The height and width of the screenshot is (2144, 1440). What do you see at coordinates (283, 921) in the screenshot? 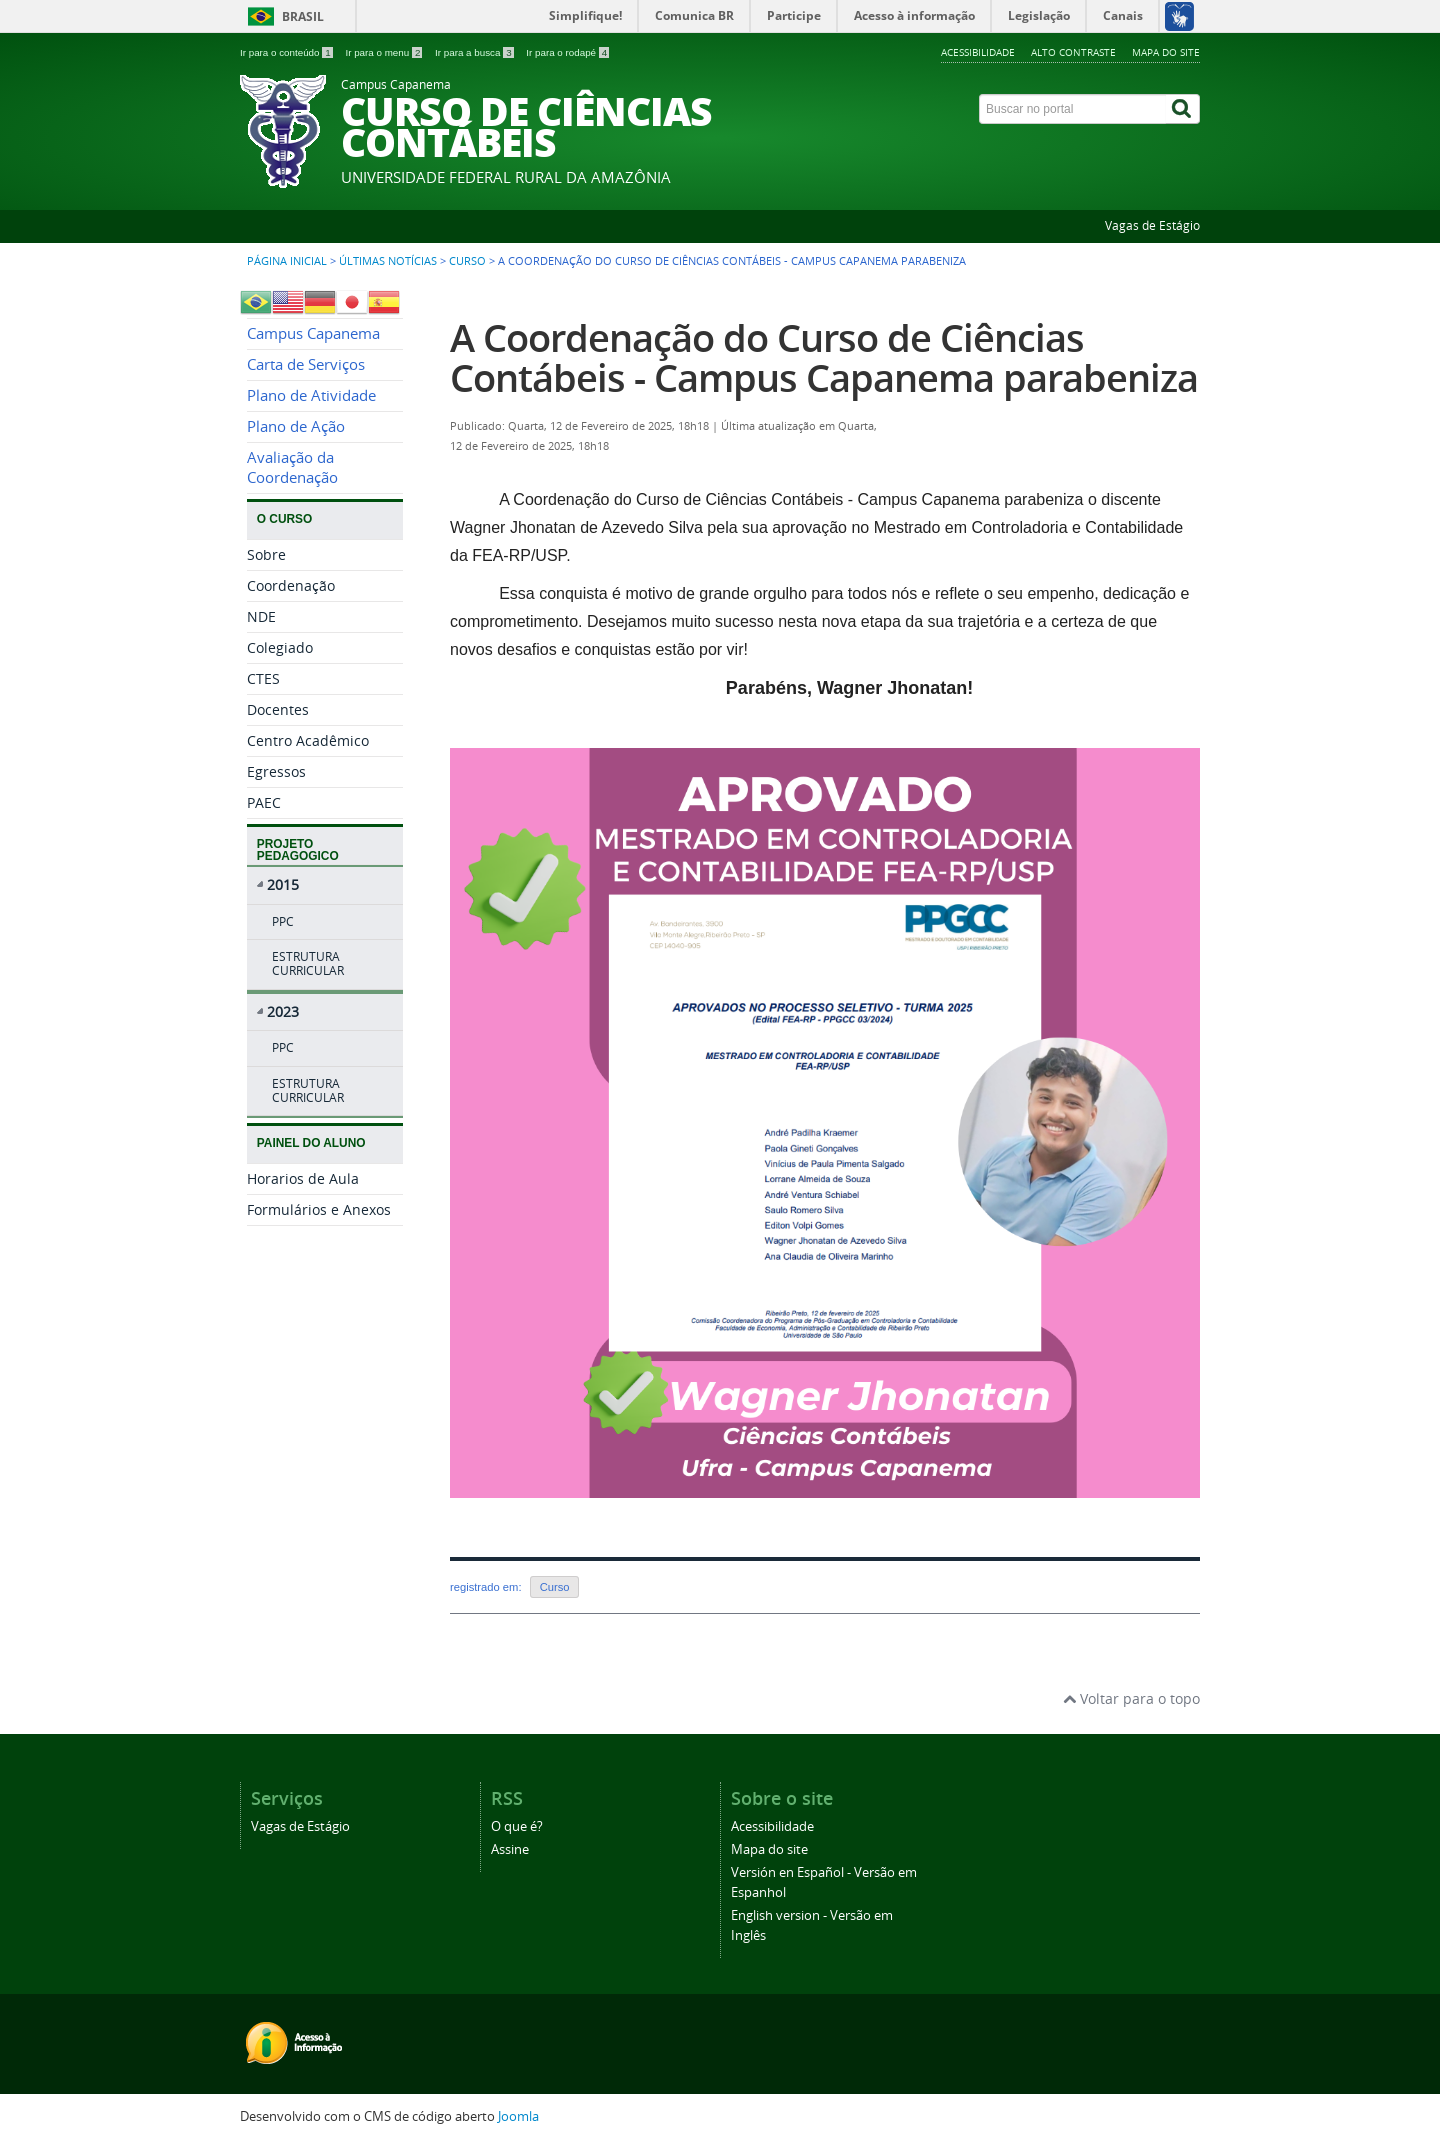
I see `PPC` at bounding box center [283, 921].